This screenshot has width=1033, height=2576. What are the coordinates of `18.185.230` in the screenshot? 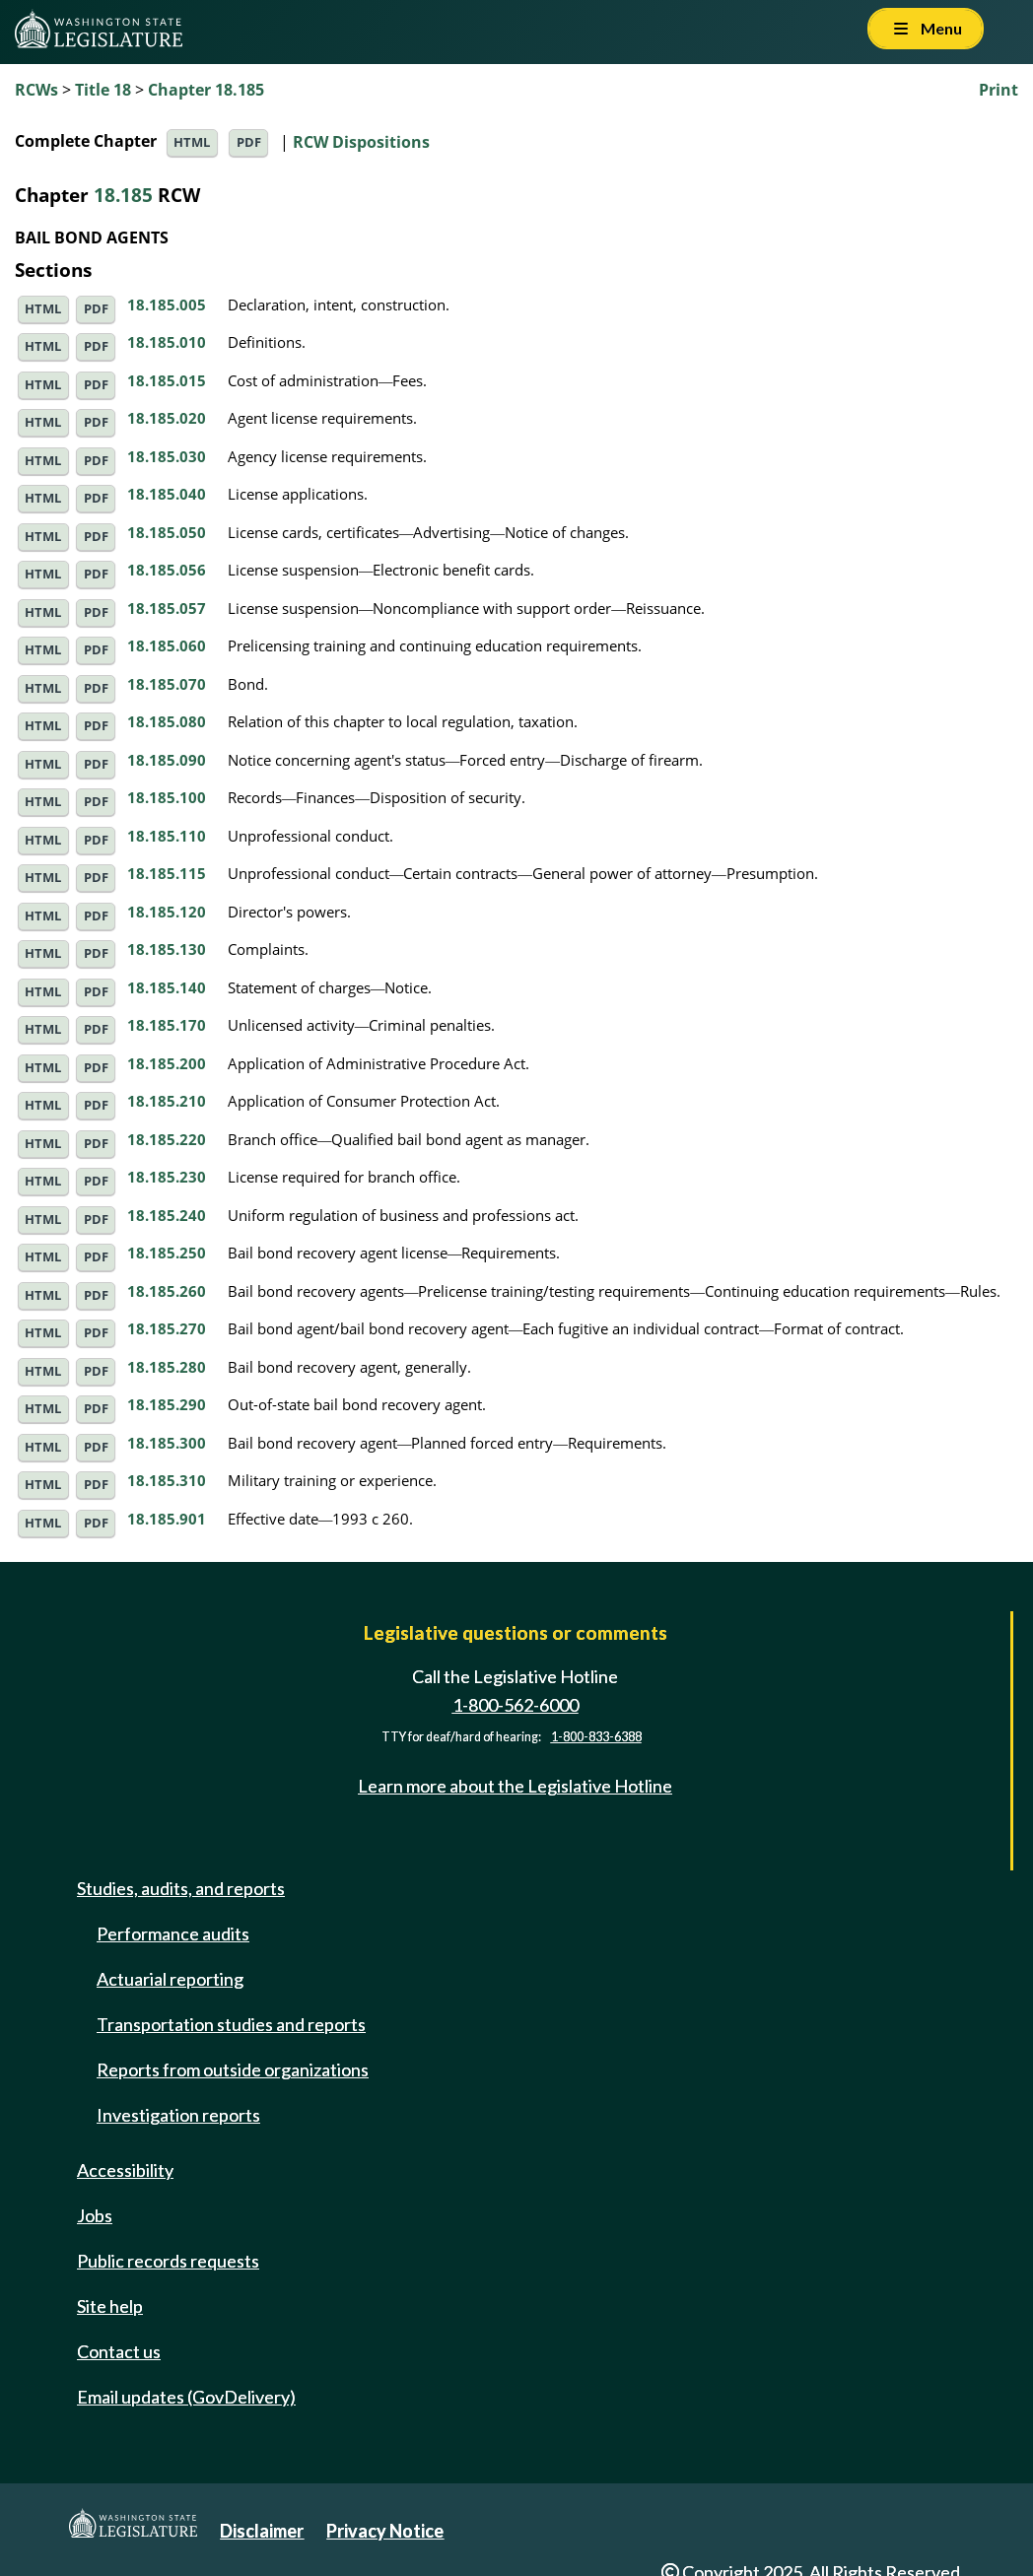 It's located at (166, 1176).